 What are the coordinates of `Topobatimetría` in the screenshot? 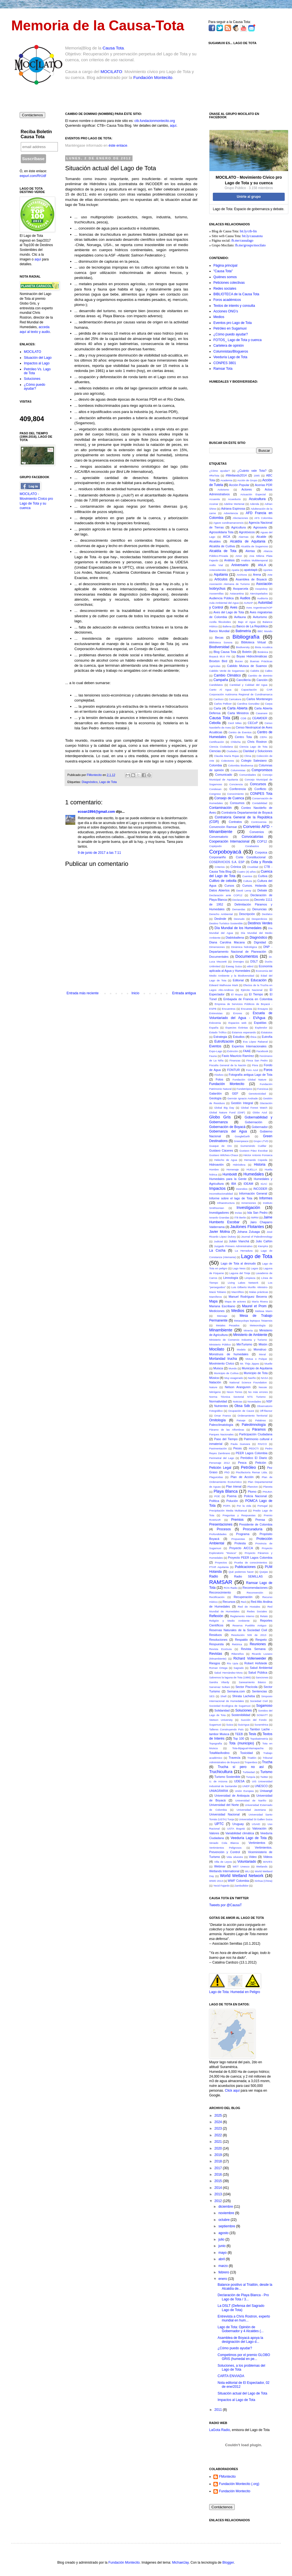 It's located at (259, 1738).